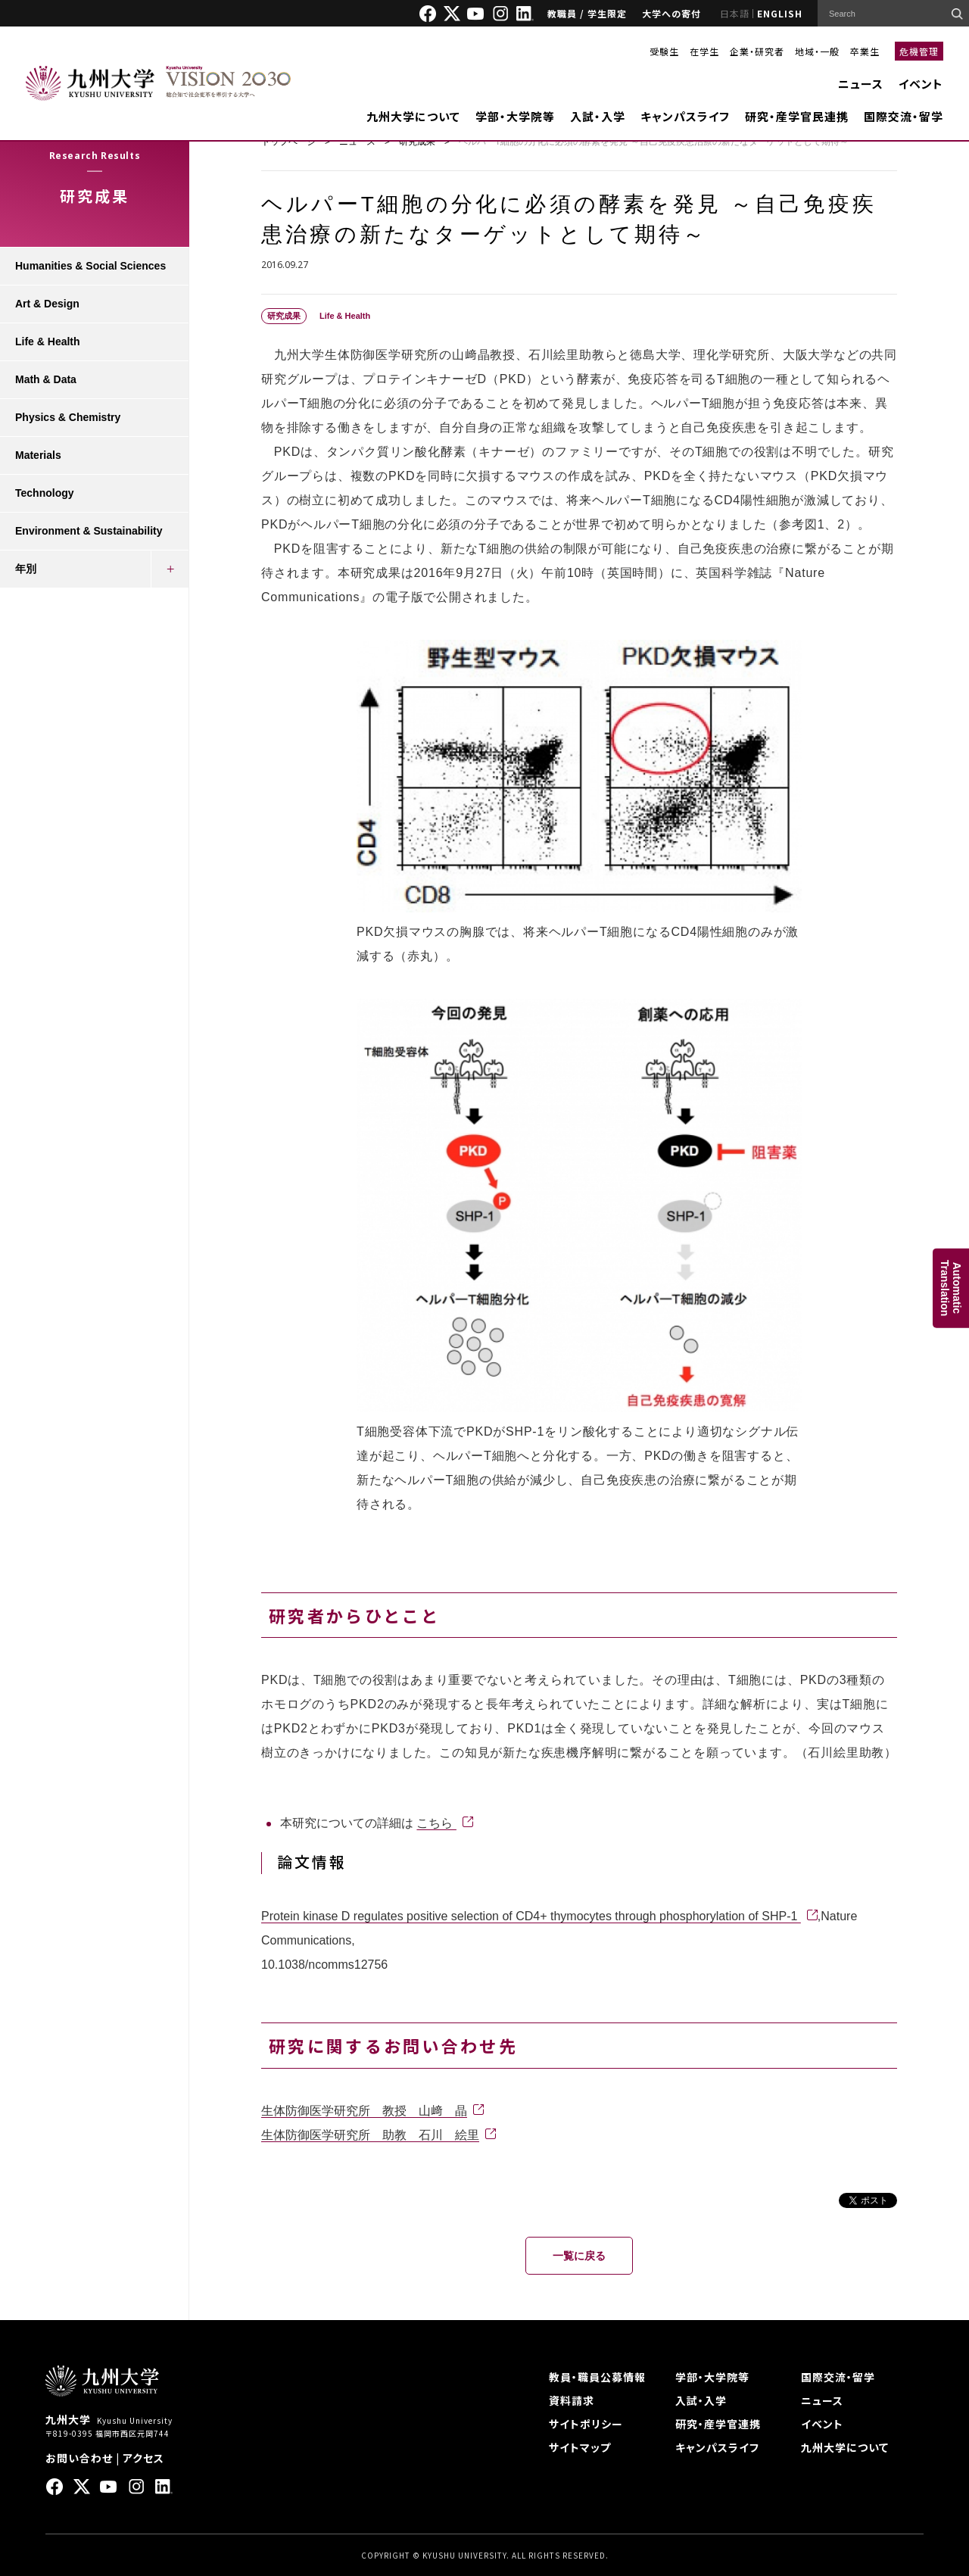  Describe the element at coordinates (587, 13) in the screenshot. I see `教職員 / 学生限定` at that location.